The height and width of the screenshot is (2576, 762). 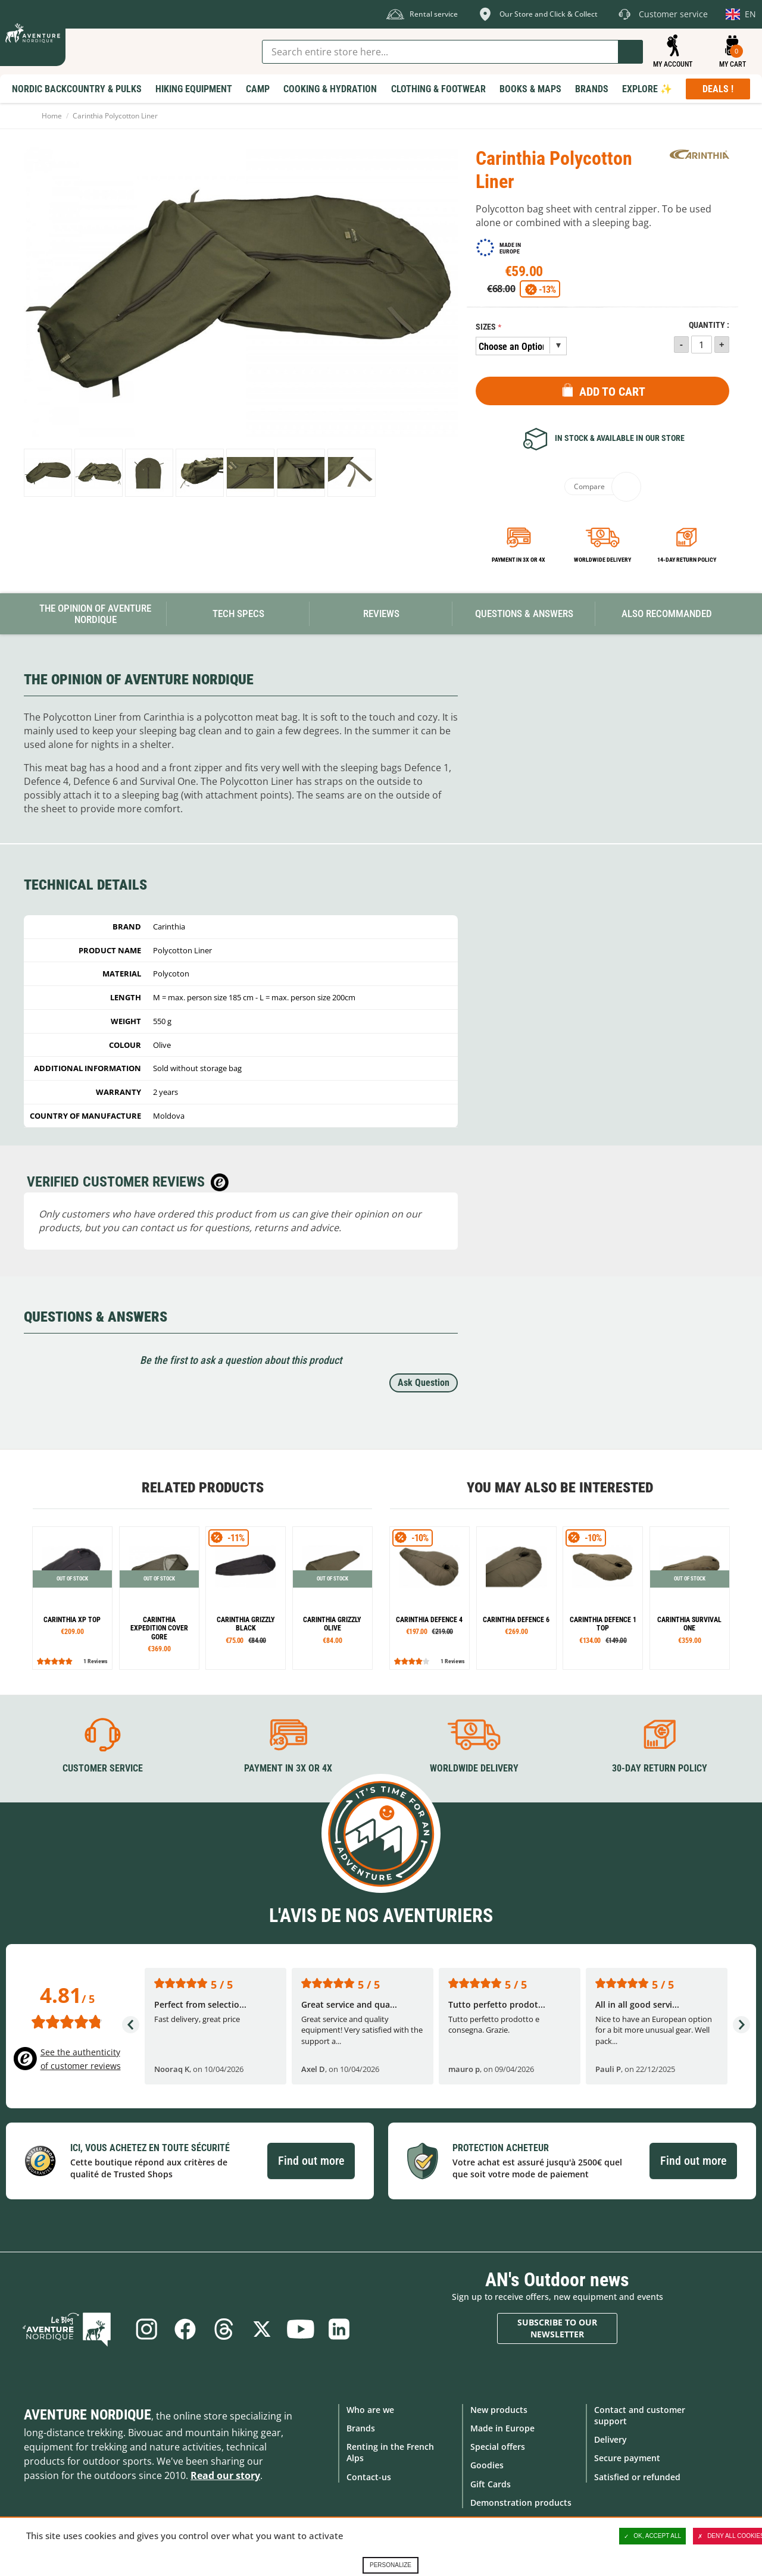 I want to click on Aventure Nordique, so click(x=87, y=2414).